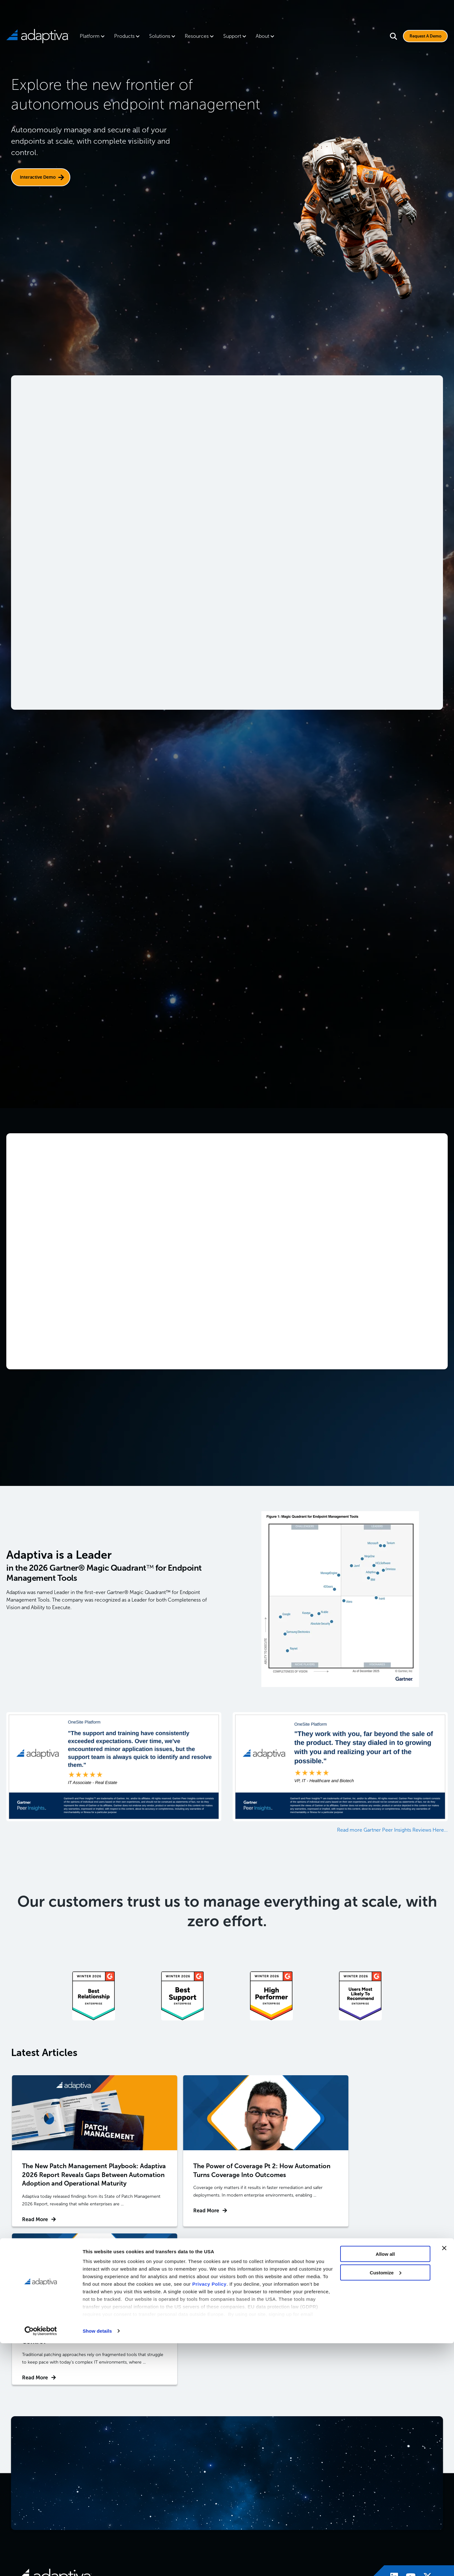 The width and height of the screenshot is (454, 2576). Describe the element at coordinates (388, 2464) in the screenshot. I see `Blog [menuitem]` at that location.